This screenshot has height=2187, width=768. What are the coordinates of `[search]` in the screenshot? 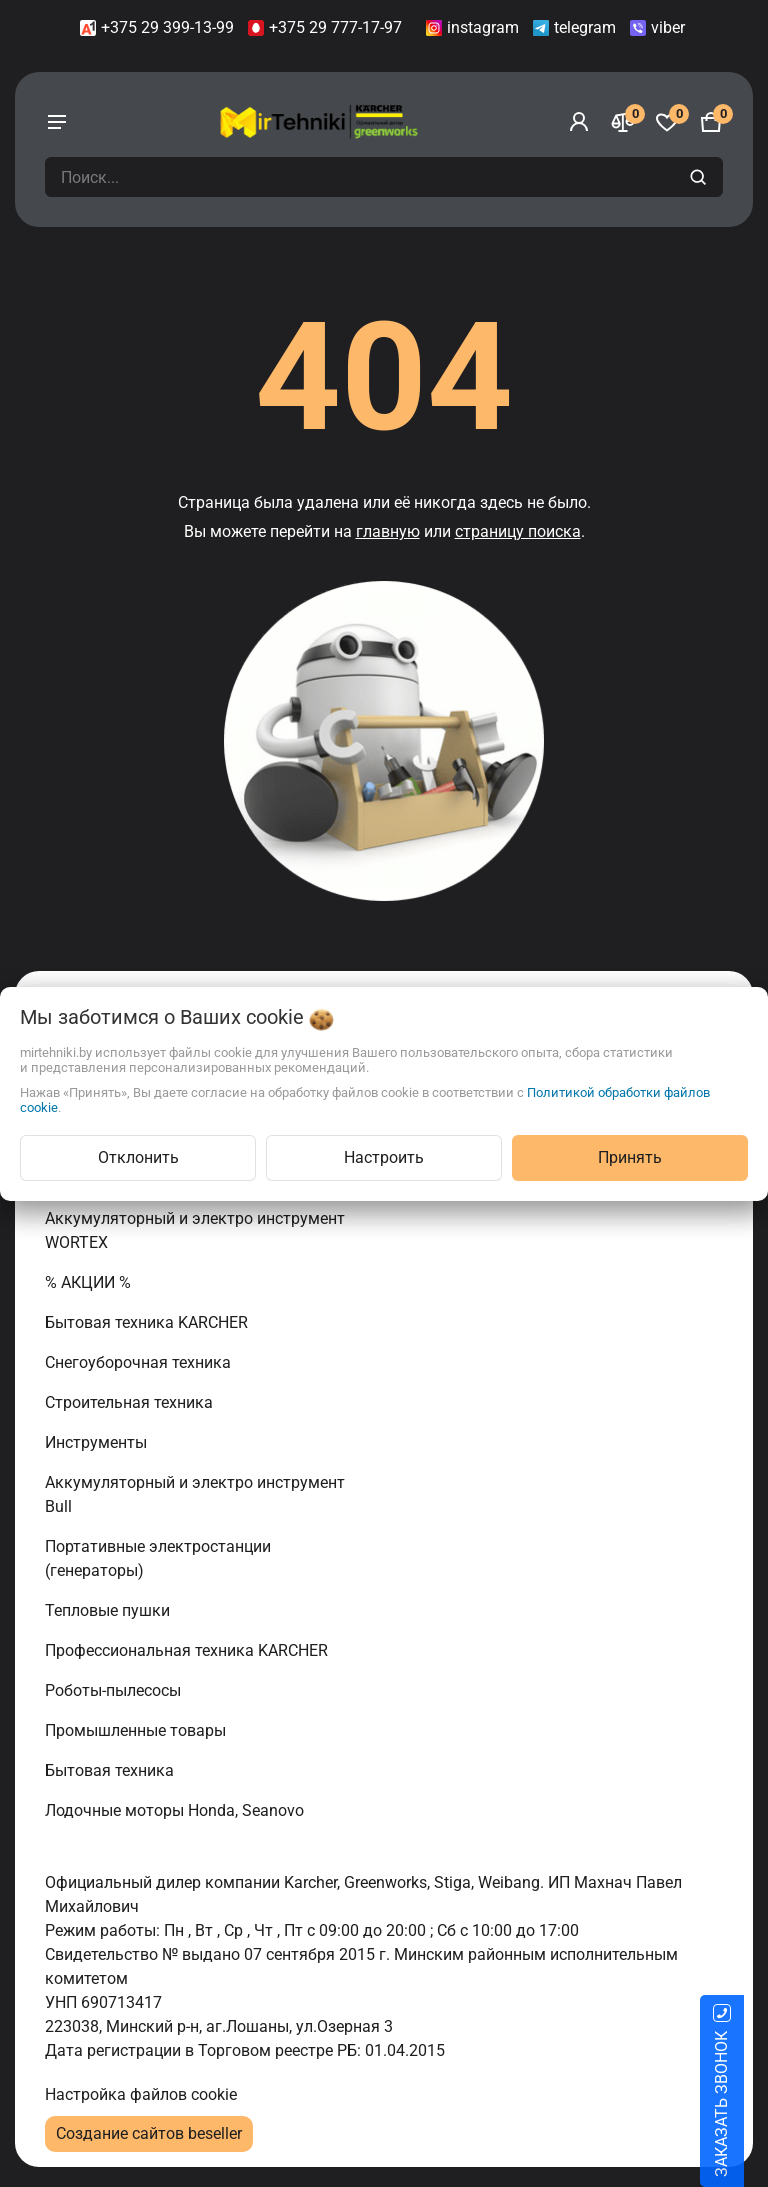 It's located at (700, 177).